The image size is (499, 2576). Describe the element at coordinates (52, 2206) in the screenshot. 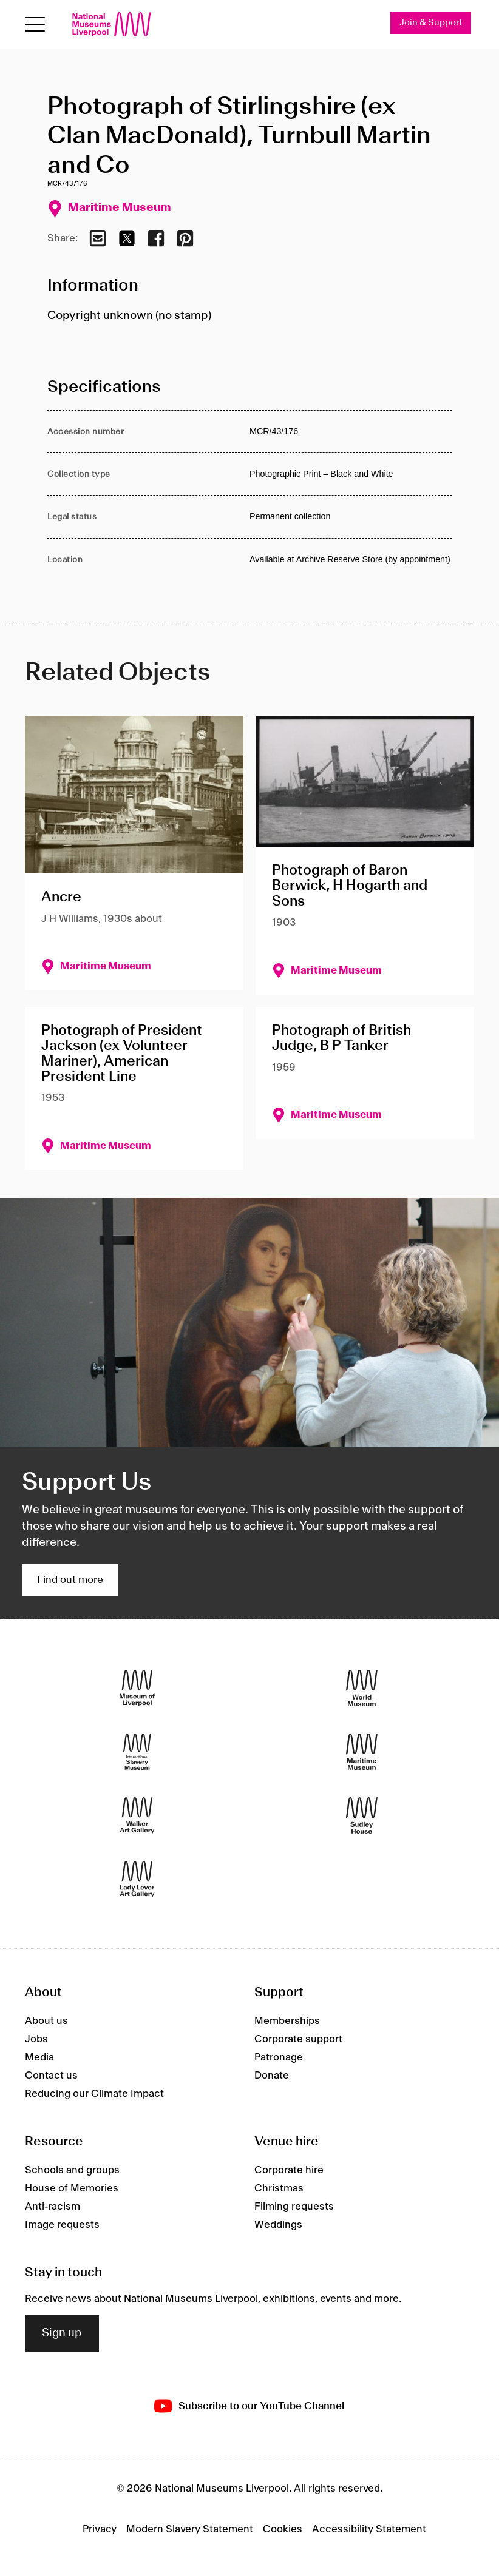

I see `Anti-racism` at that location.